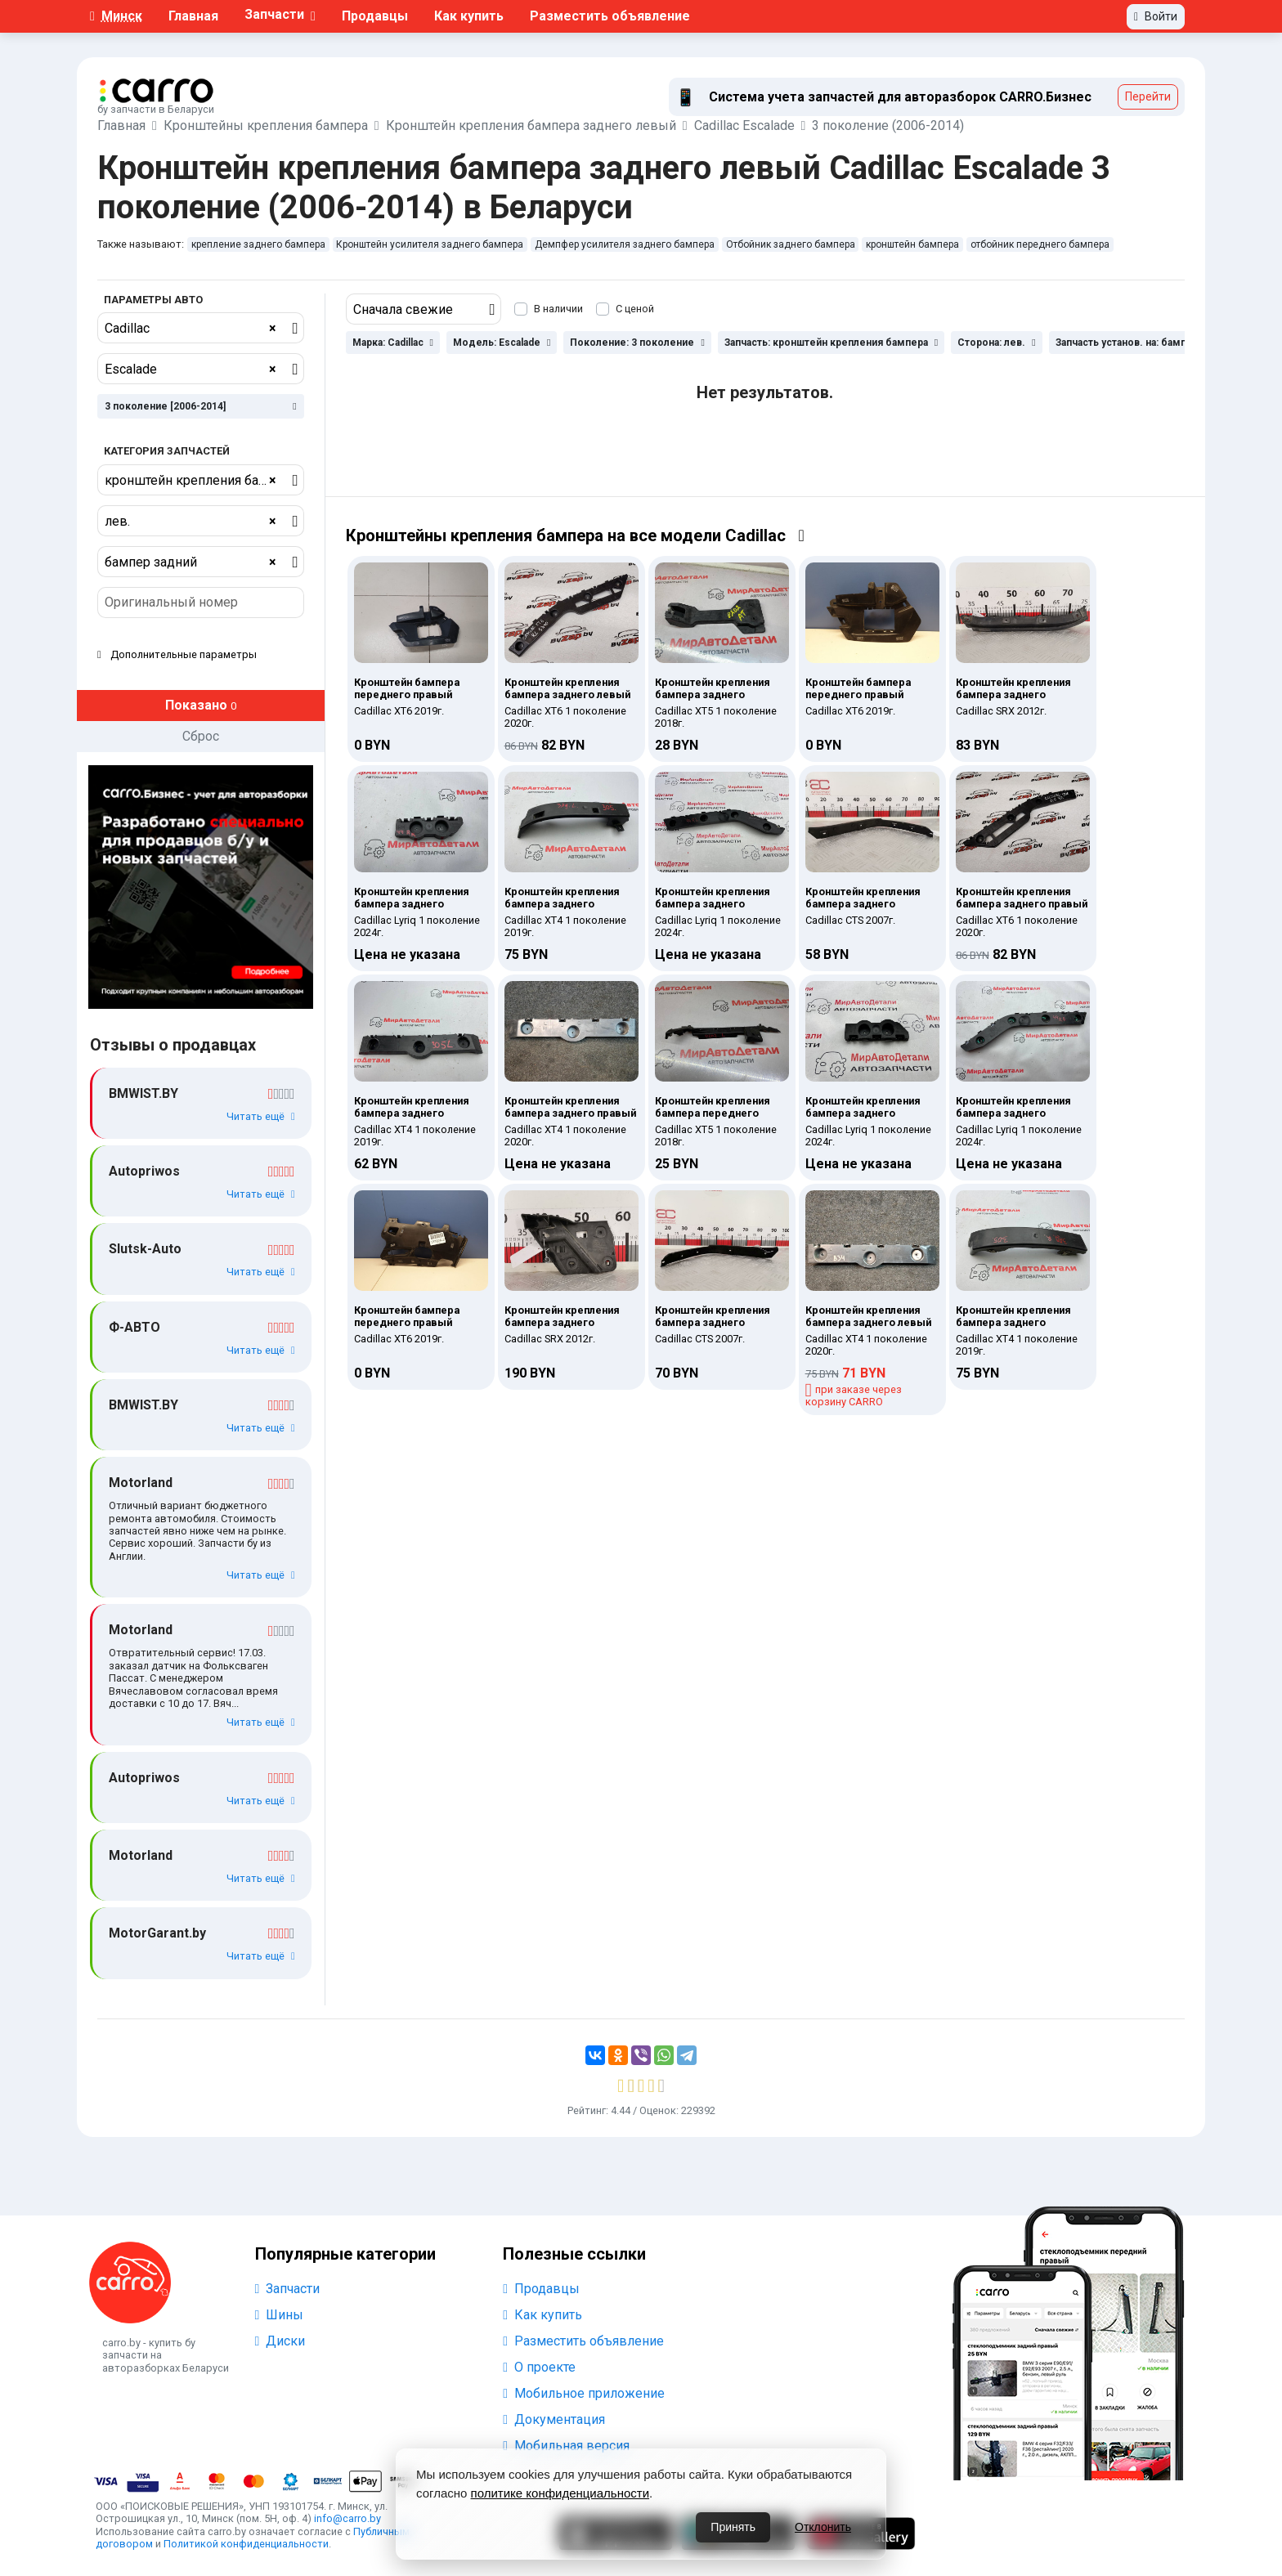 This screenshot has width=1282, height=2576. What do you see at coordinates (190, 521) in the screenshot?
I see `лев. [textbox]` at bounding box center [190, 521].